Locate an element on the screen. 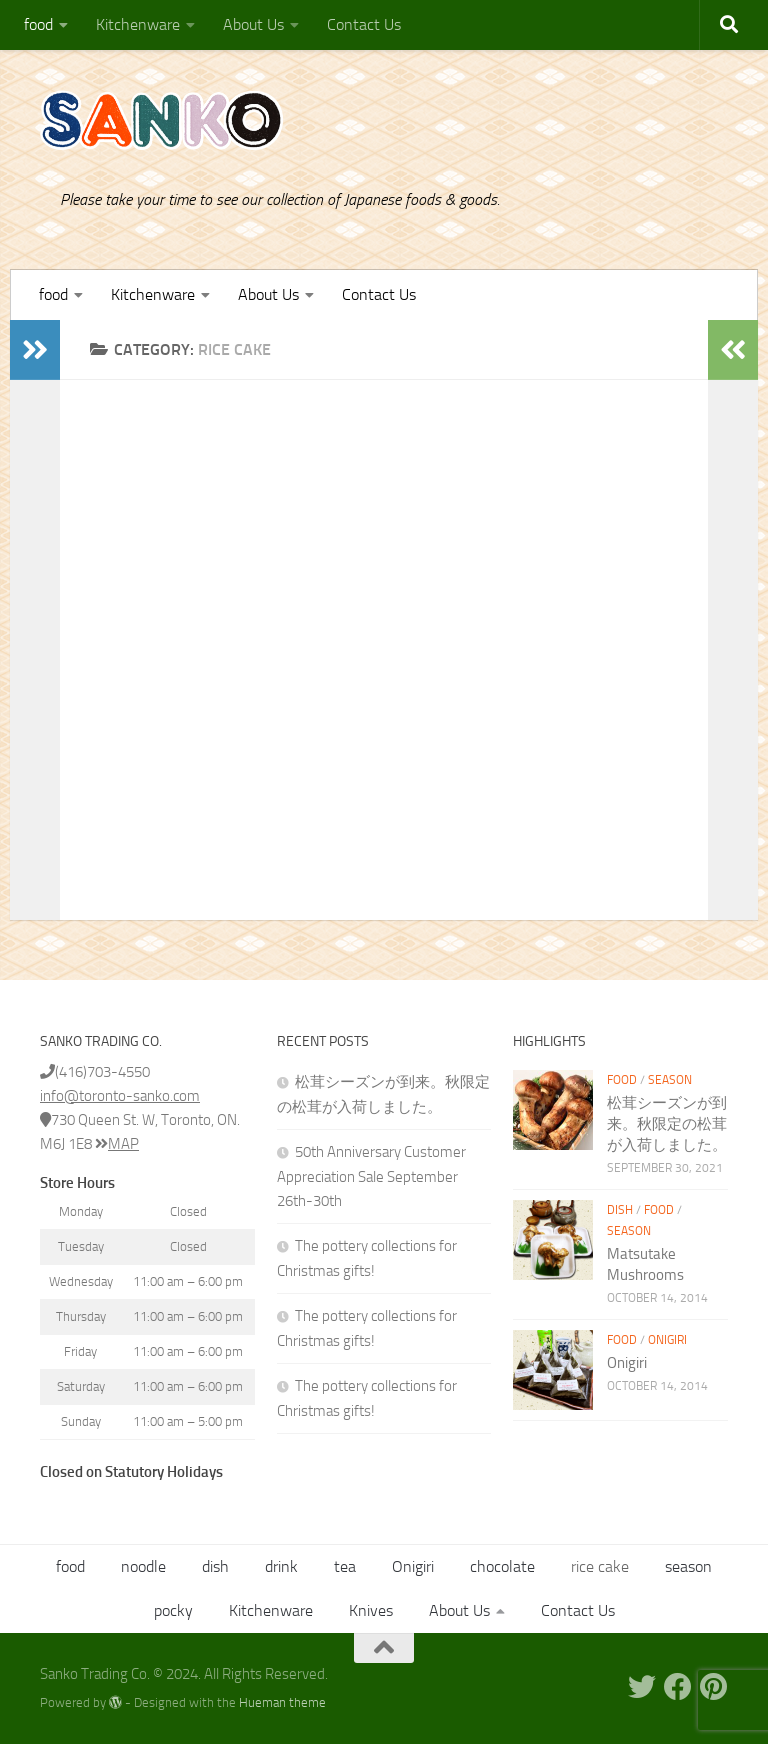 Image resolution: width=768 pixels, height=1744 pixels. Hueman theme is located at coordinates (282, 1702).